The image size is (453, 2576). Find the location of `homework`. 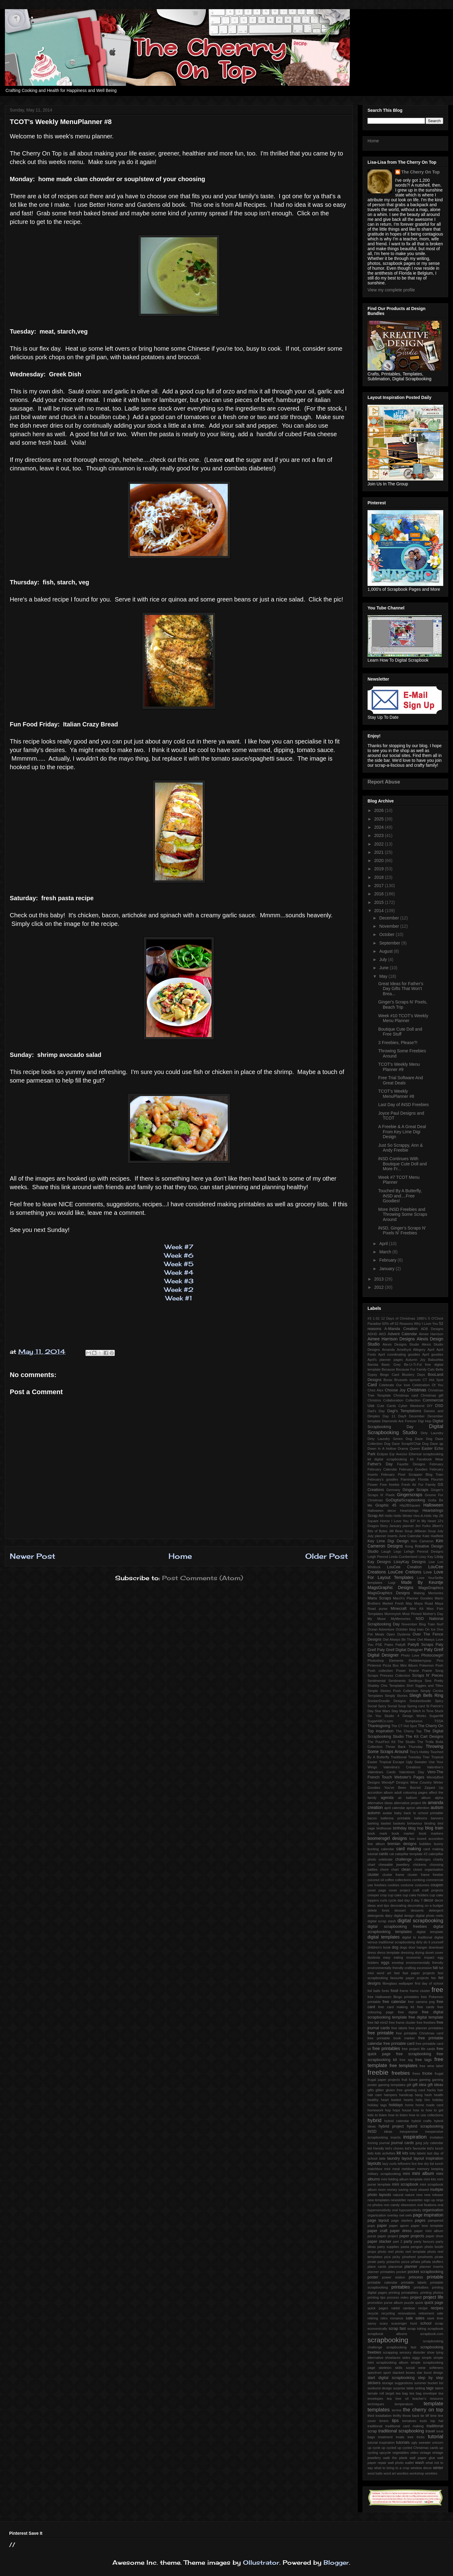

homework is located at coordinates (375, 2110).